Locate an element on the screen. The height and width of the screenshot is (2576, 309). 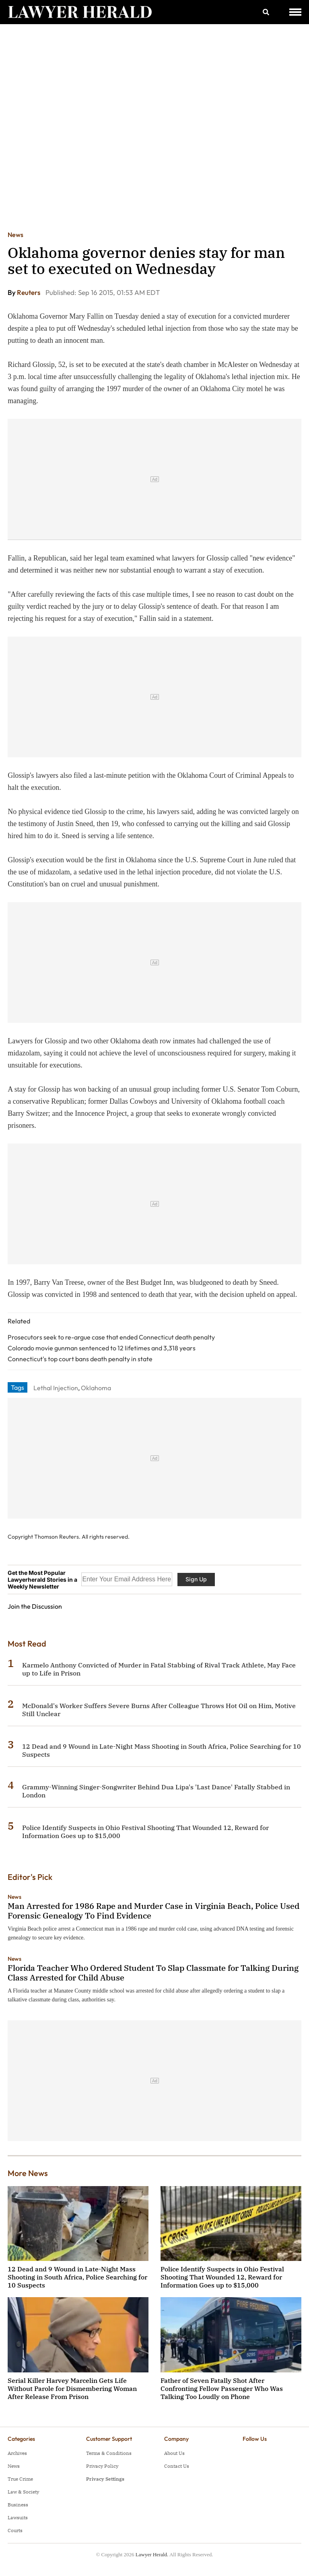
More News is located at coordinates (28, 2173).